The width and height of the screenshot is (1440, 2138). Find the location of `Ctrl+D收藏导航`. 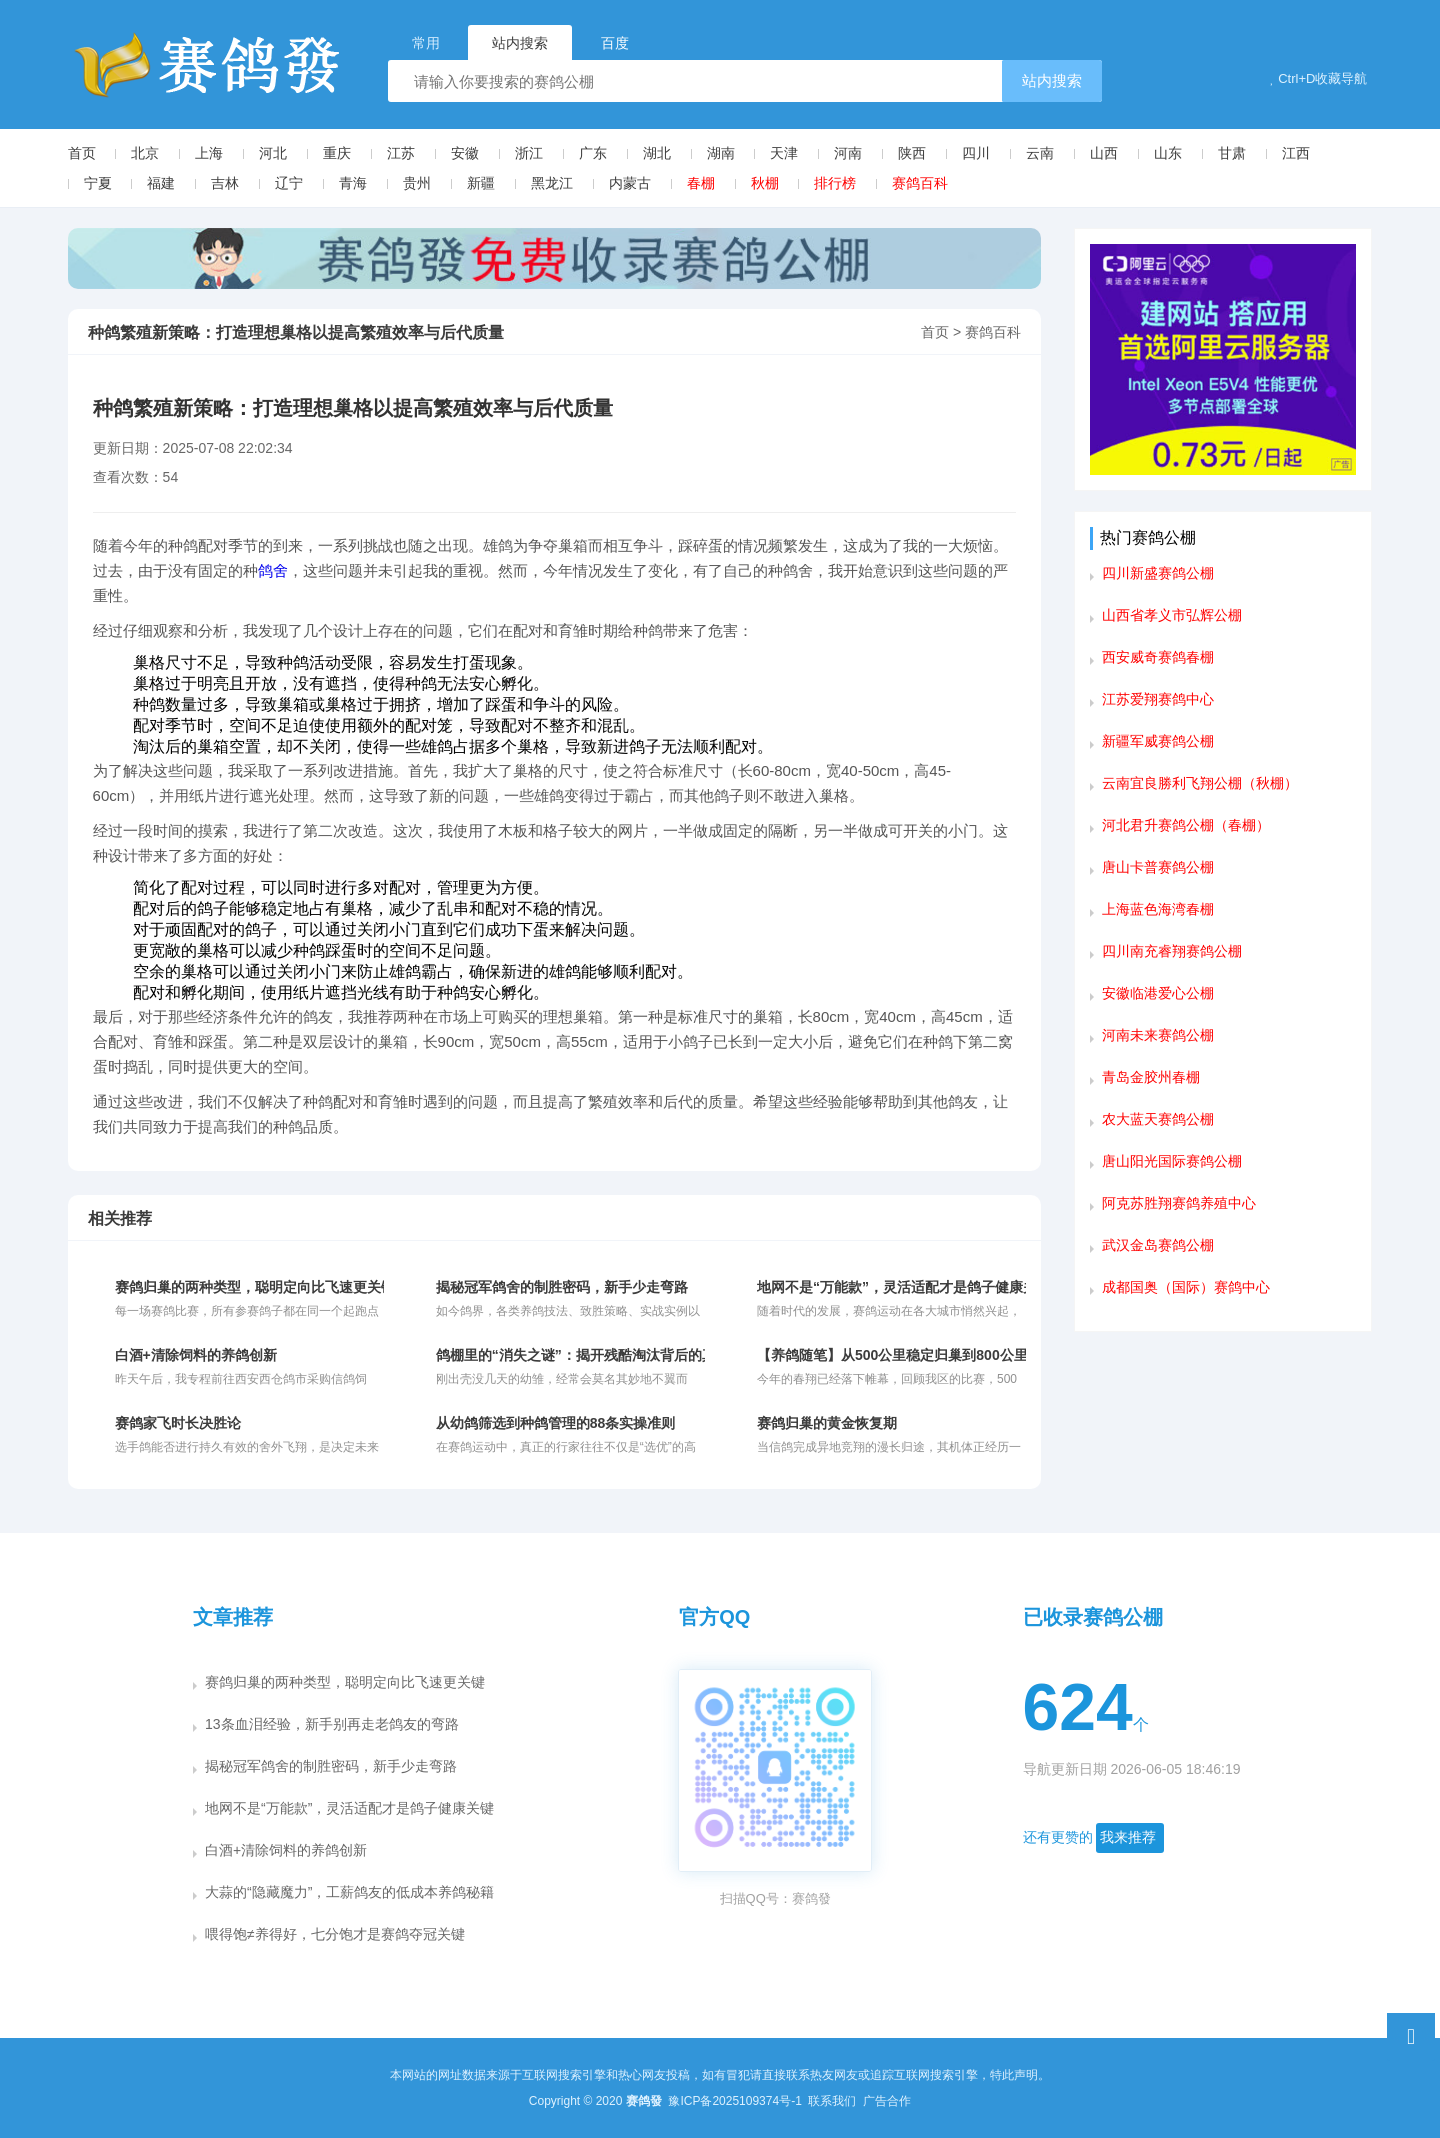

Ctrl+D收藏导航 is located at coordinates (1318, 78).